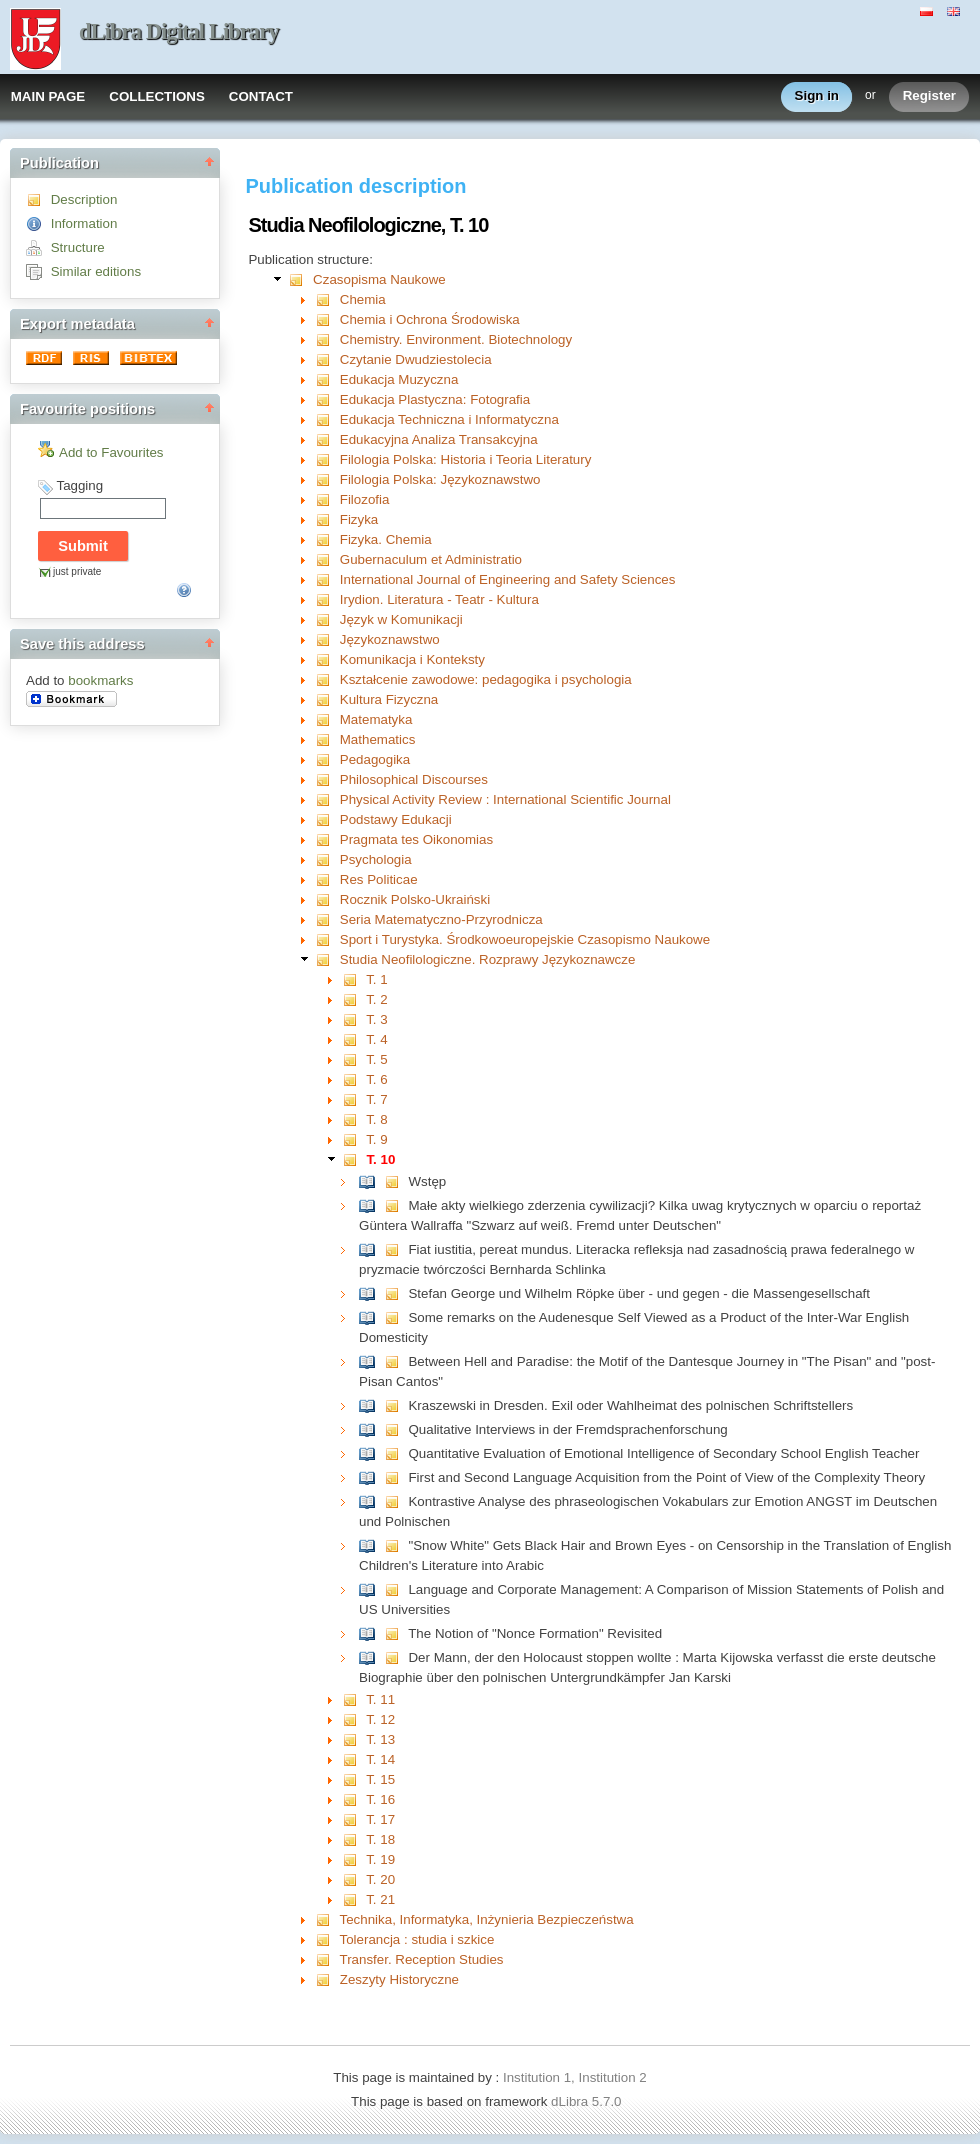 This screenshot has width=980, height=2144. I want to click on Językoznawstwo, so click(390, 639).